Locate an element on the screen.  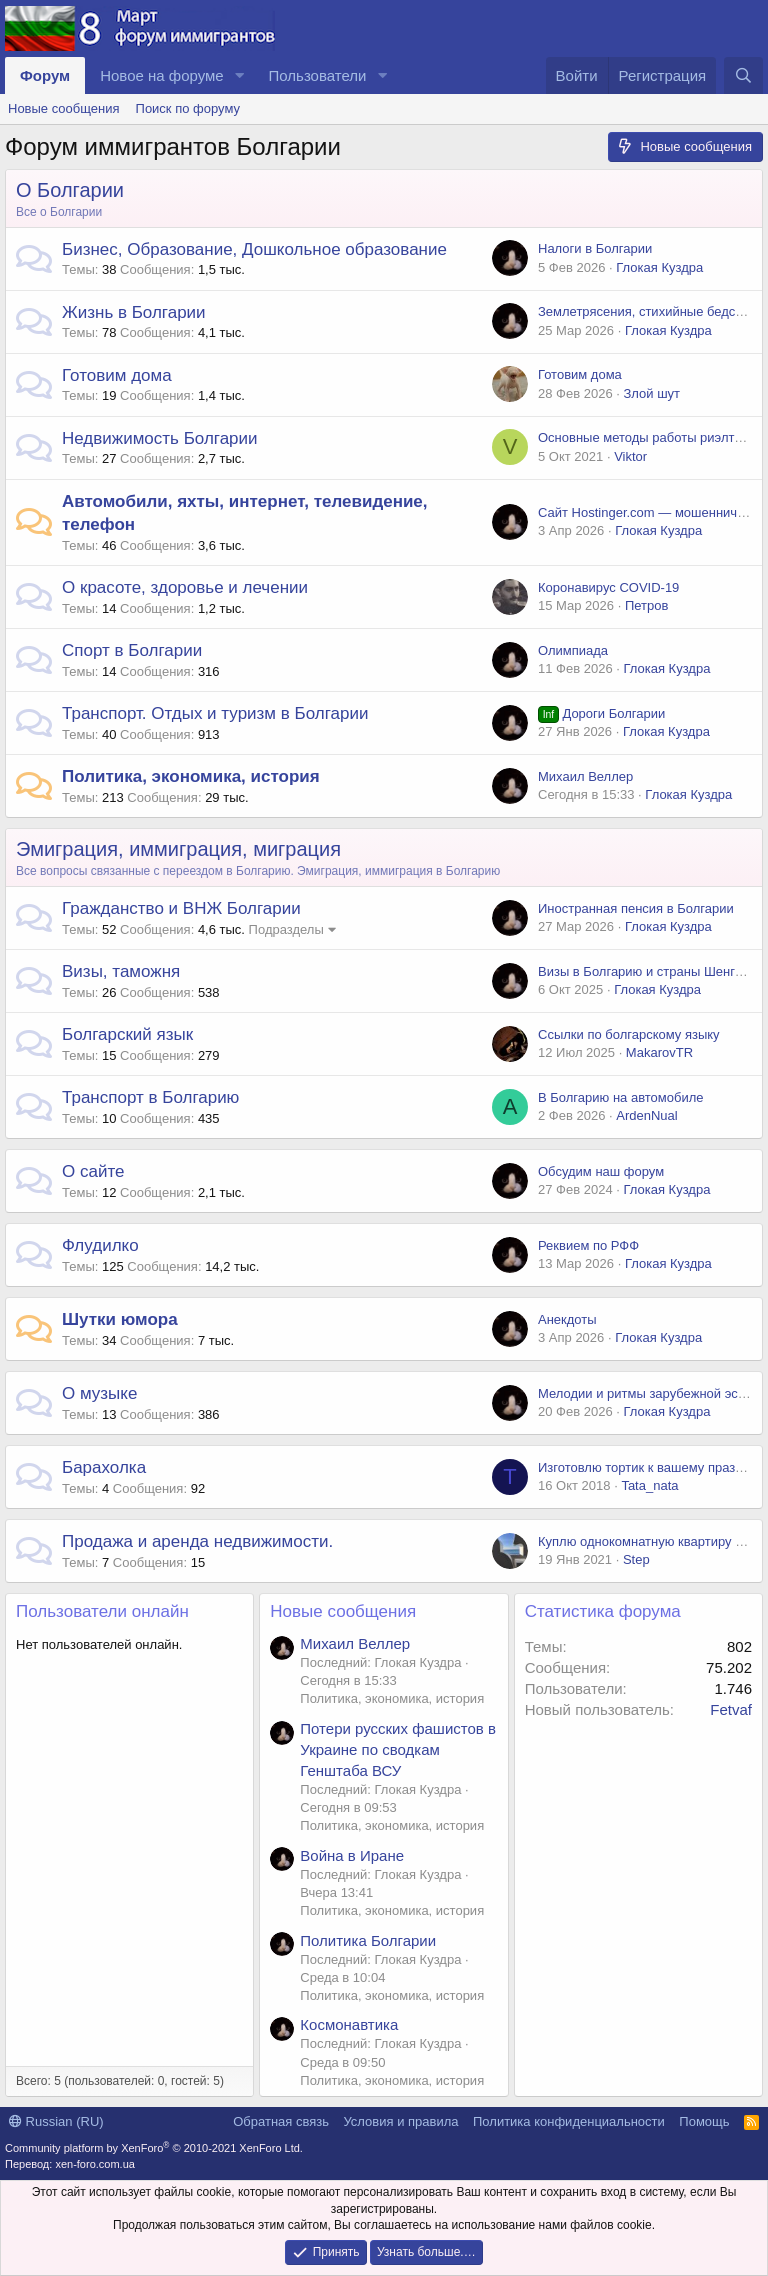
Эмиграция, иммиграция, миграция is located at coordinates (178, 849).